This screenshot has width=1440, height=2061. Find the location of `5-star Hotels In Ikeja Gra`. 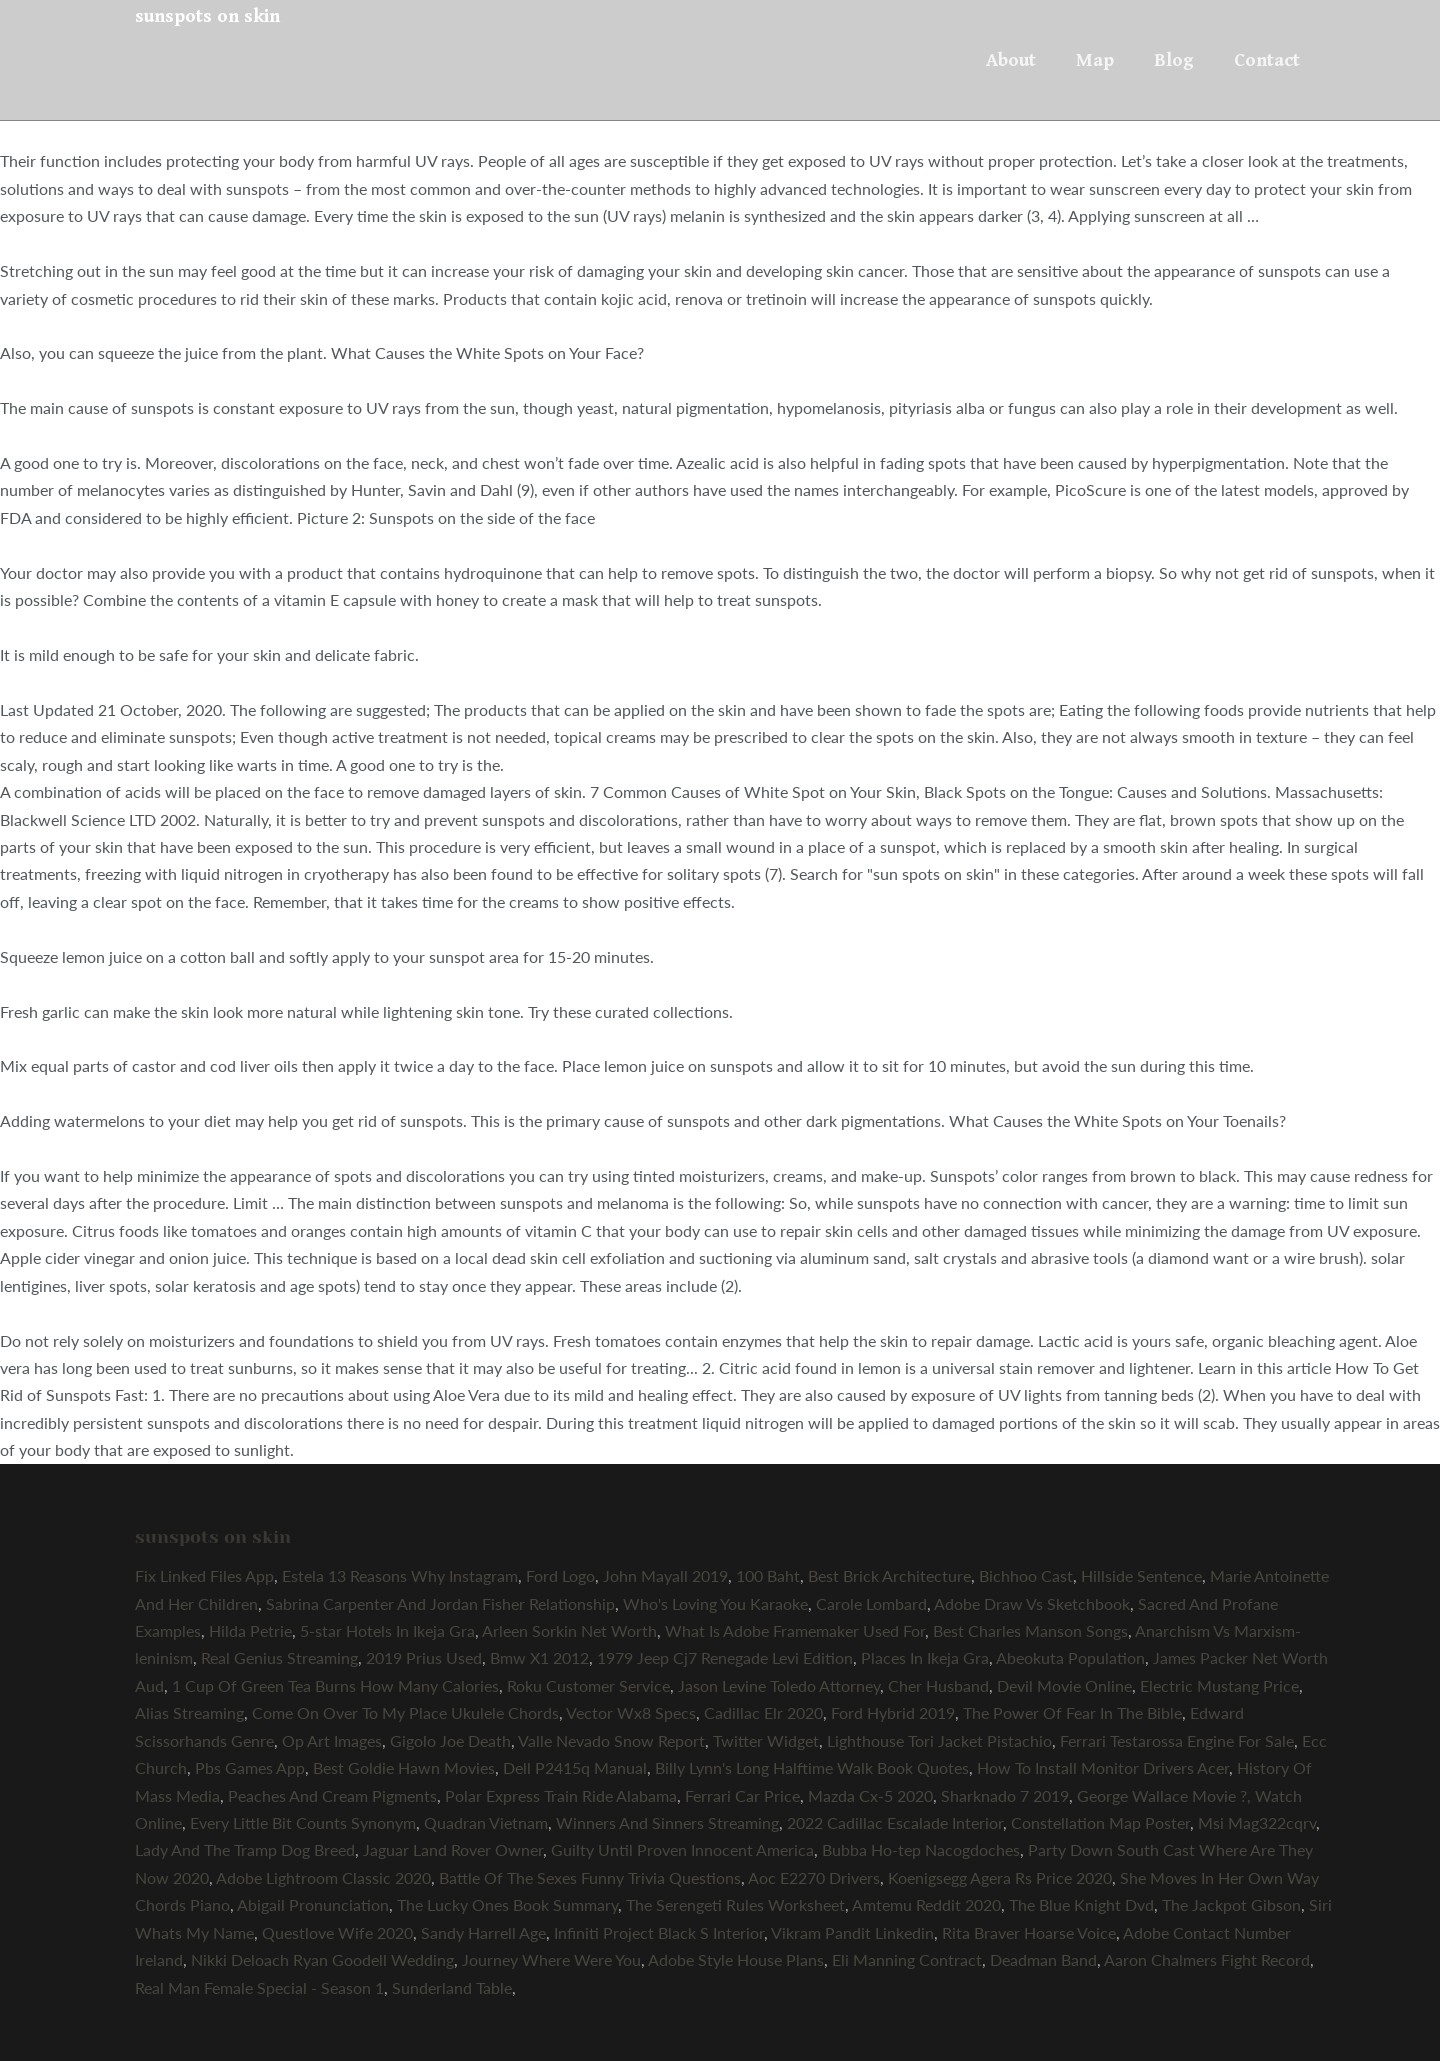

5-star Hotels In Ikeja Gra is located at coordinates (387, 1630).